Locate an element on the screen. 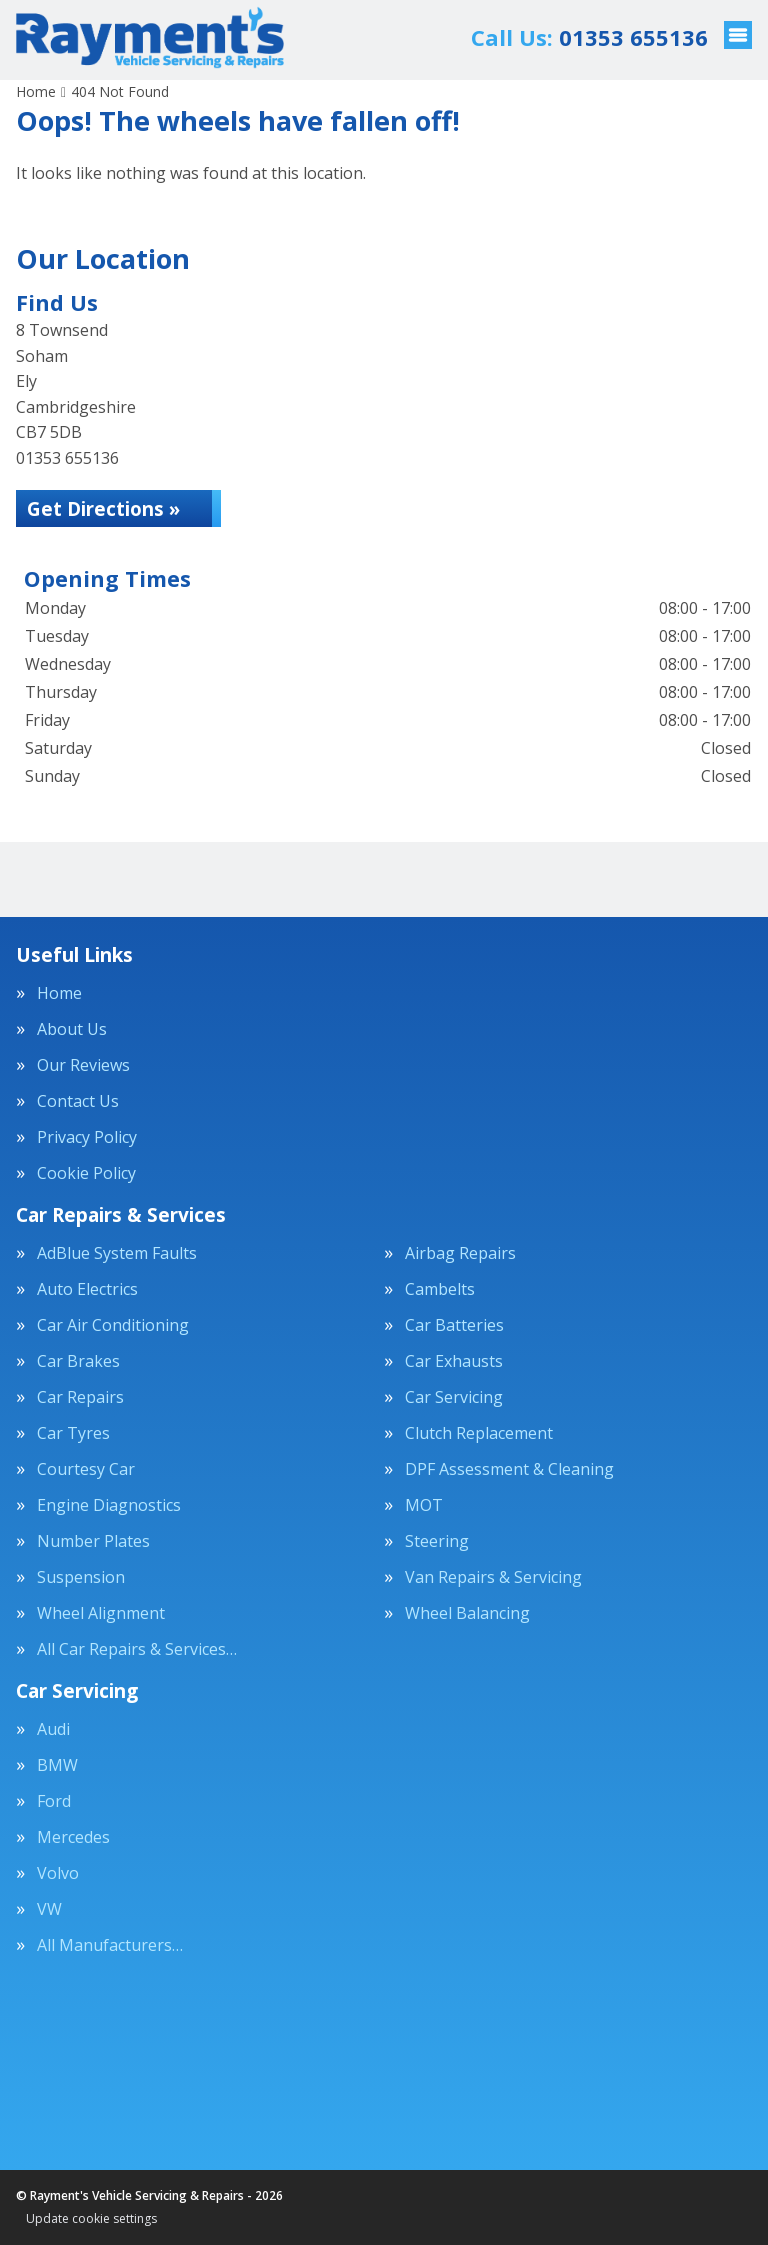 The width and height of the screenshot is (768, 2245). BMW is located at coordinates (57, 1765).